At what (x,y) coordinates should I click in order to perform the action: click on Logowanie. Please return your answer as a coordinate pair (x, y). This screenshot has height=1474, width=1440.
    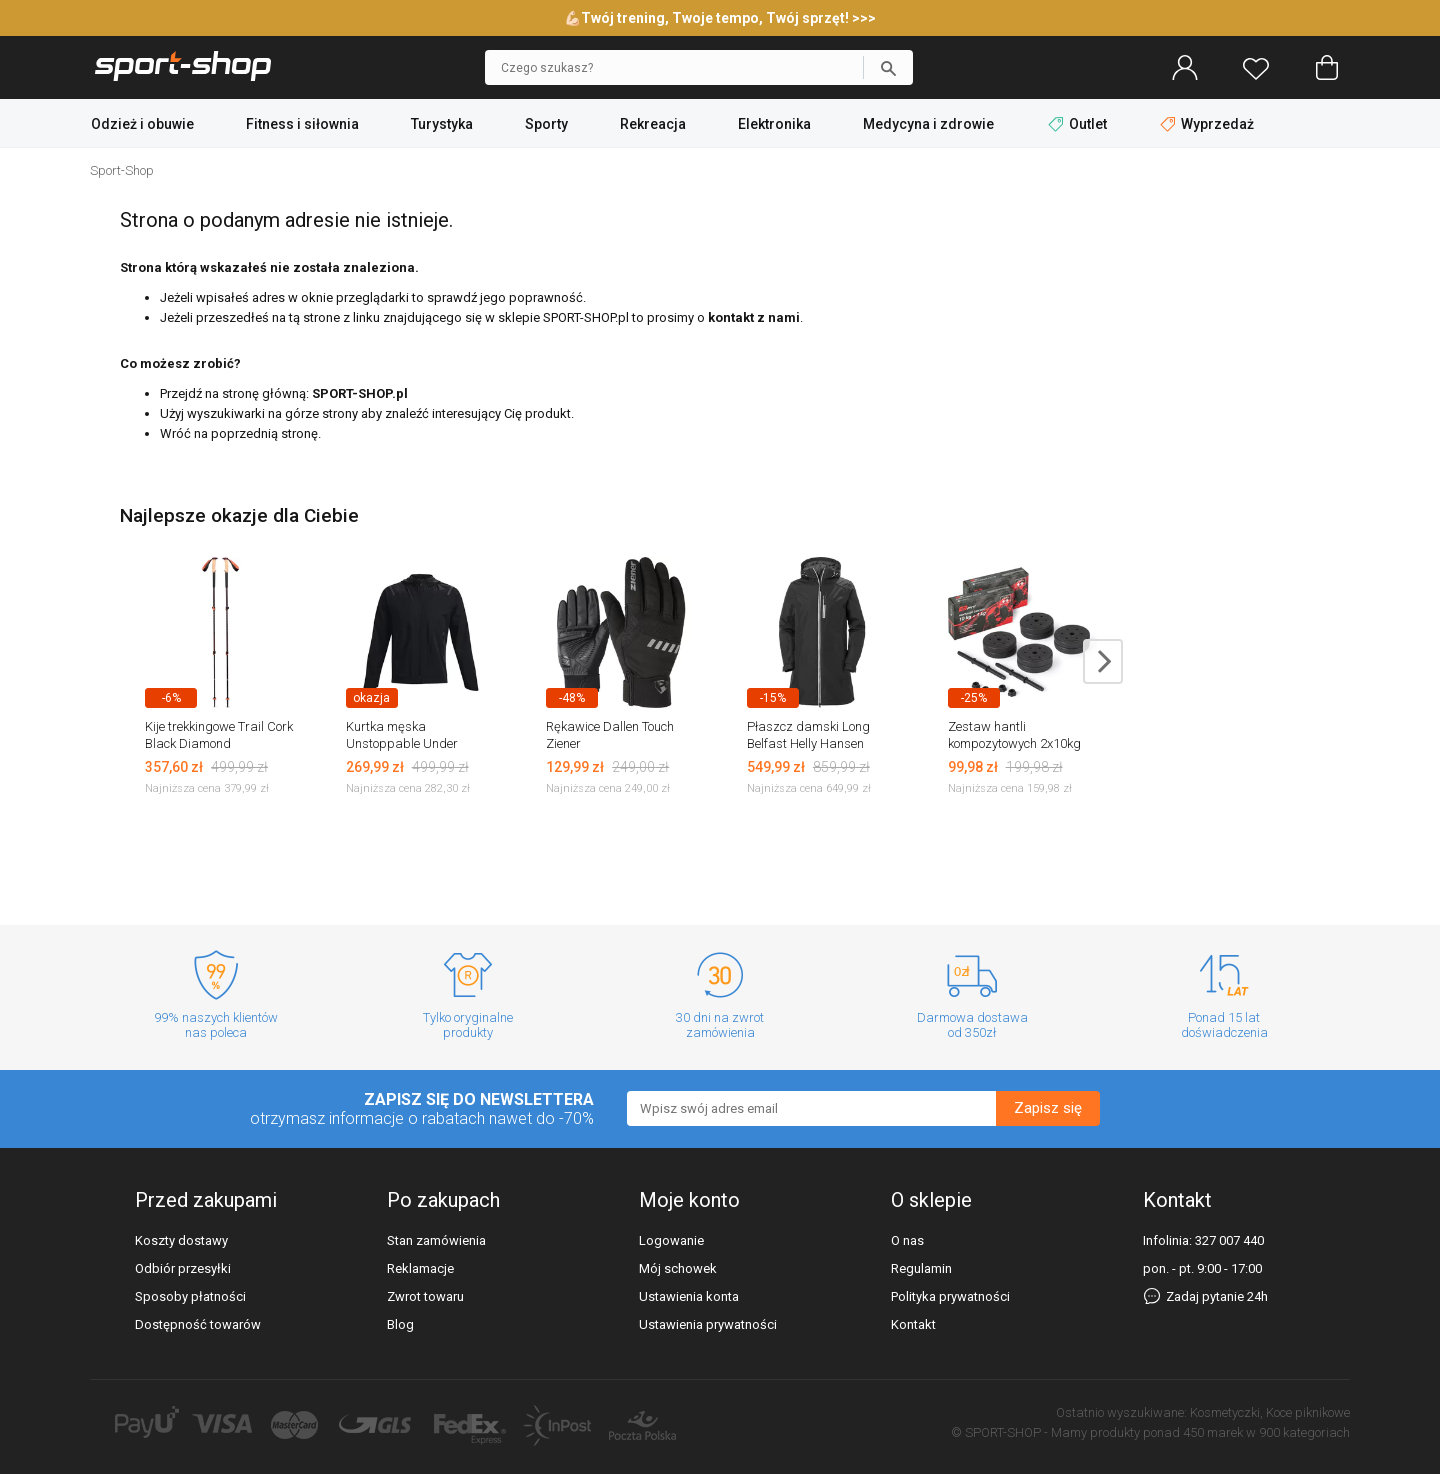
    Looking at the image, I should click on (671, 1240).